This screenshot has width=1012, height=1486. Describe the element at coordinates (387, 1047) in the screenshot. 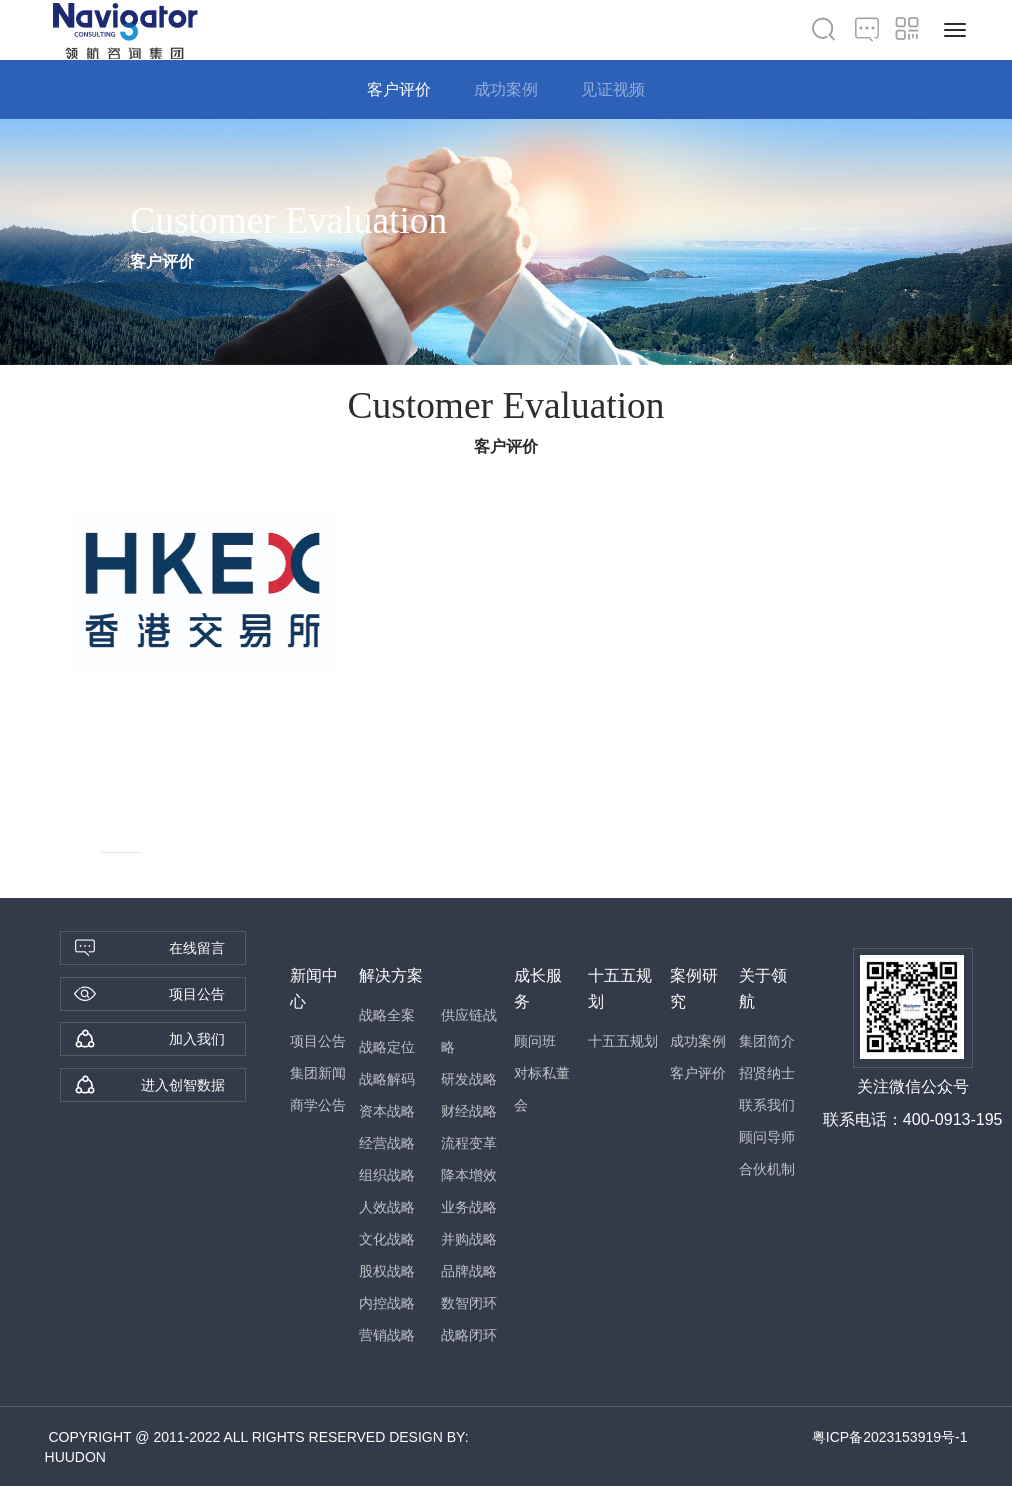

I see `战略定位` at that location.